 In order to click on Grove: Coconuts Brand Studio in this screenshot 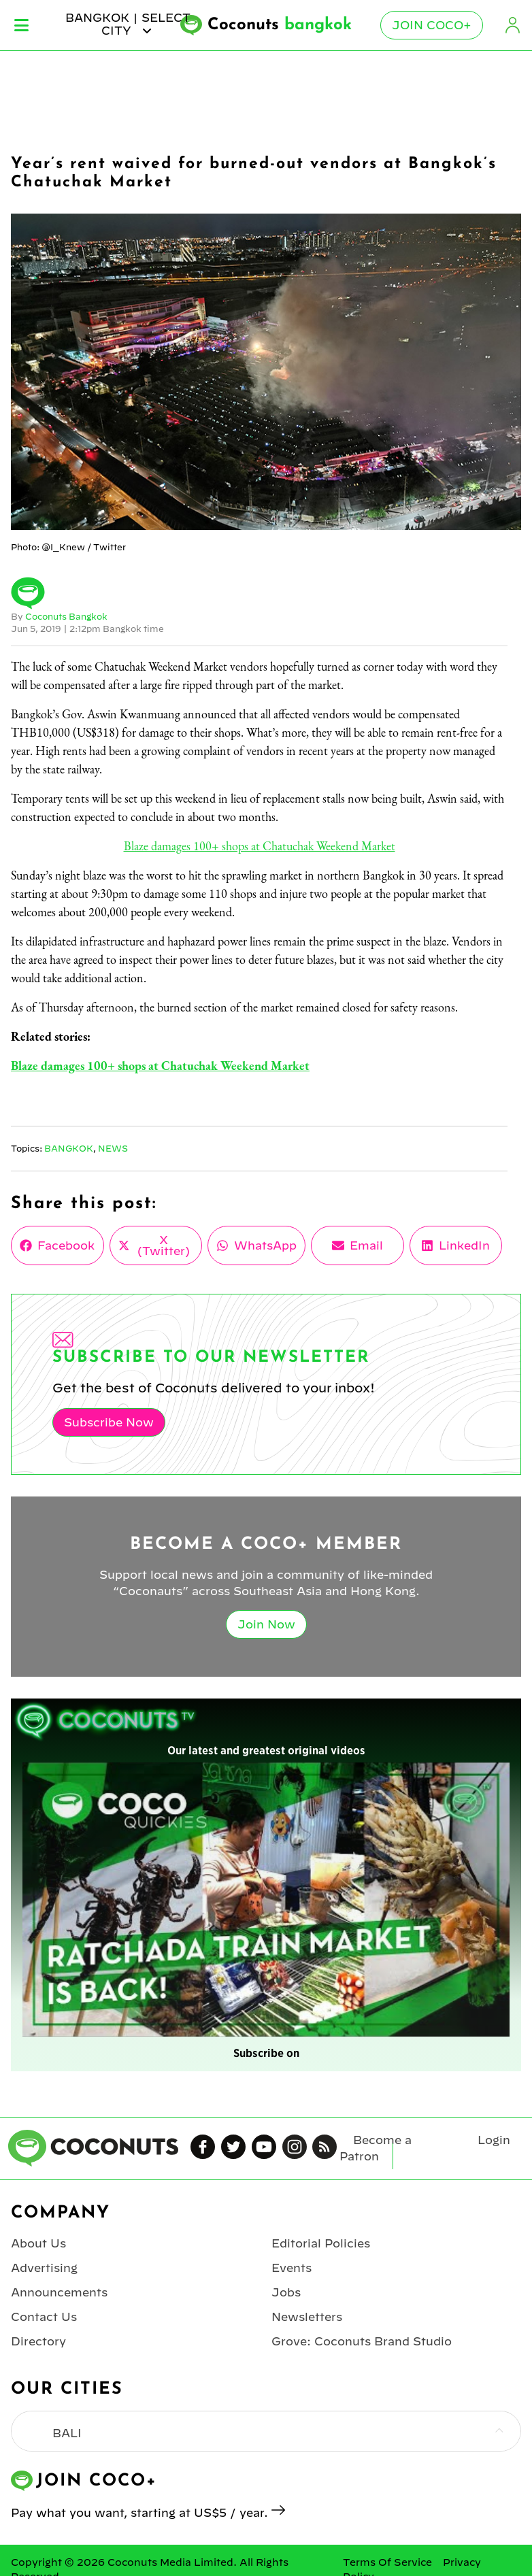, I will do `click(361, 2341)`.